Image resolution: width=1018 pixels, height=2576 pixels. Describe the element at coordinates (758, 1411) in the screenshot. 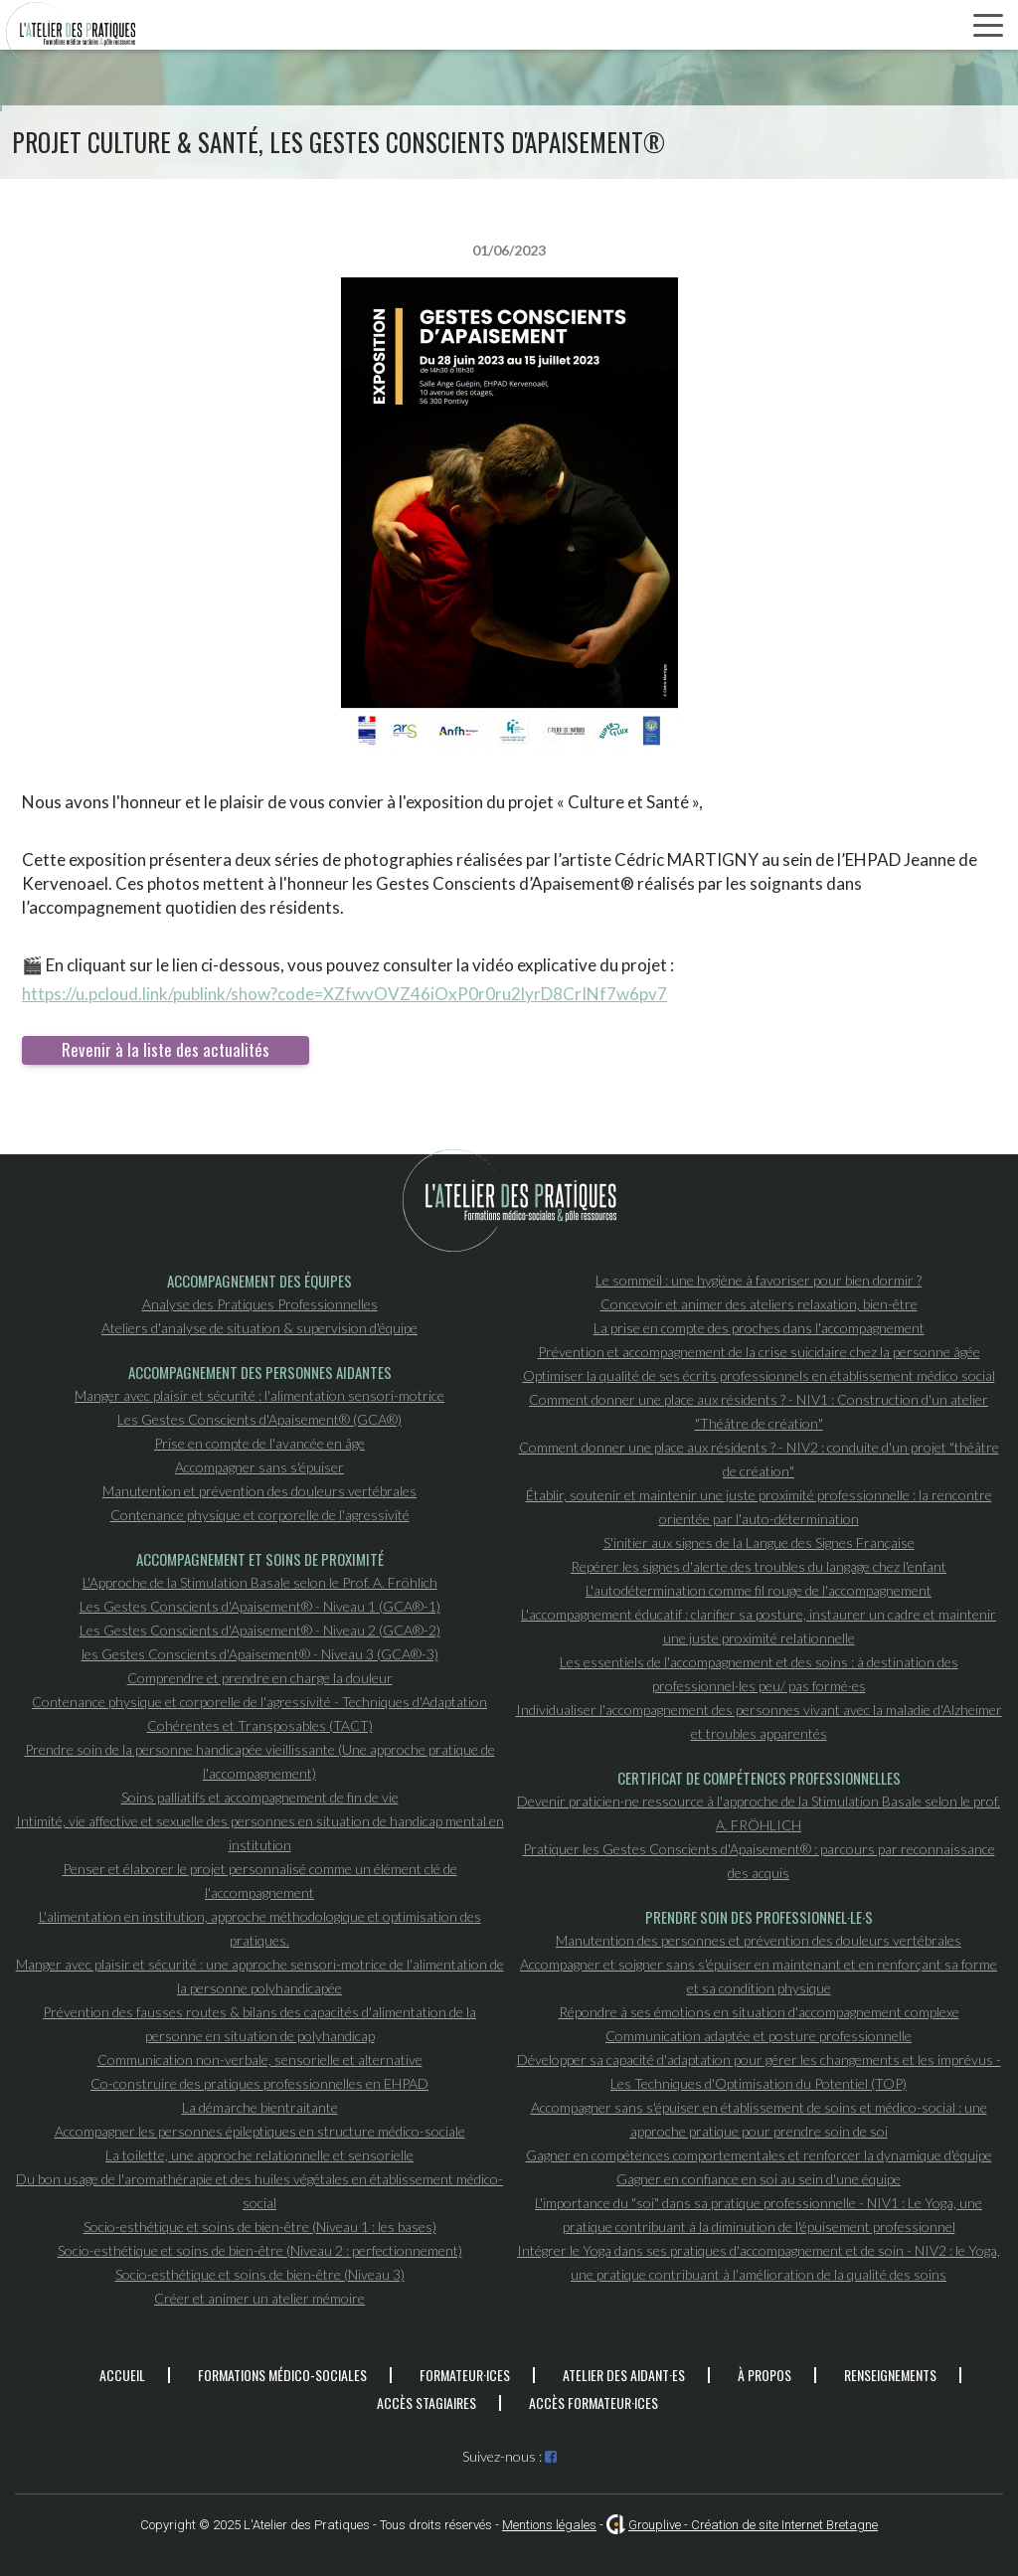

I see `Comment donner une place aux résidents ? - NIV1 : Construction d'un atelier "Théâtre de création"` at that location.